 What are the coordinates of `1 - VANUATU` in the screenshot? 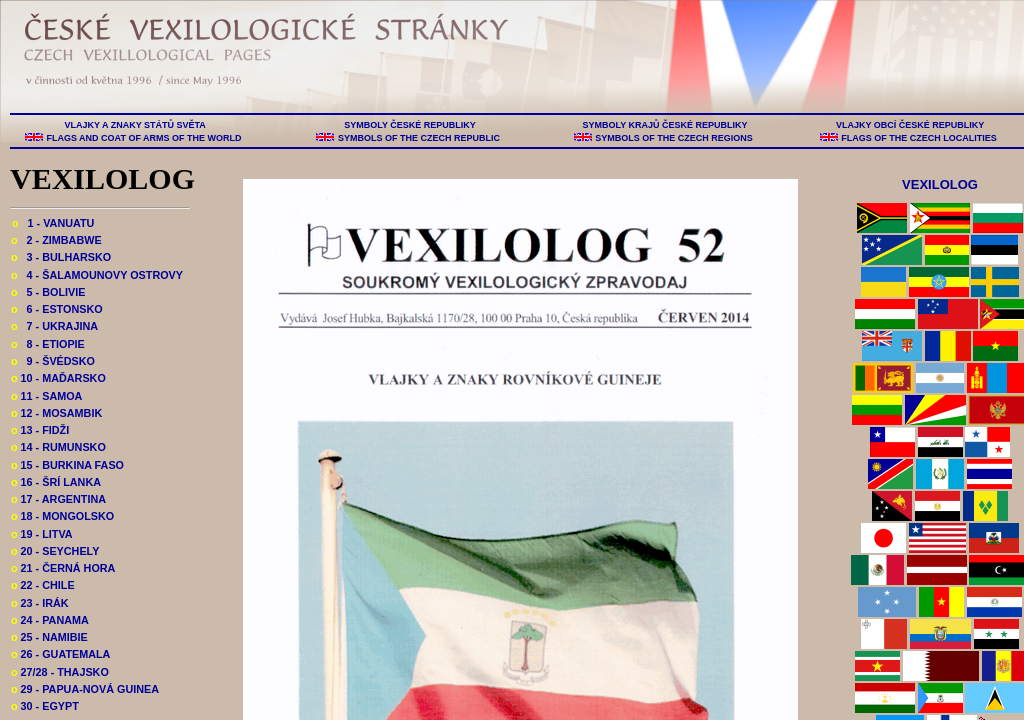 It's located at (53, 223).